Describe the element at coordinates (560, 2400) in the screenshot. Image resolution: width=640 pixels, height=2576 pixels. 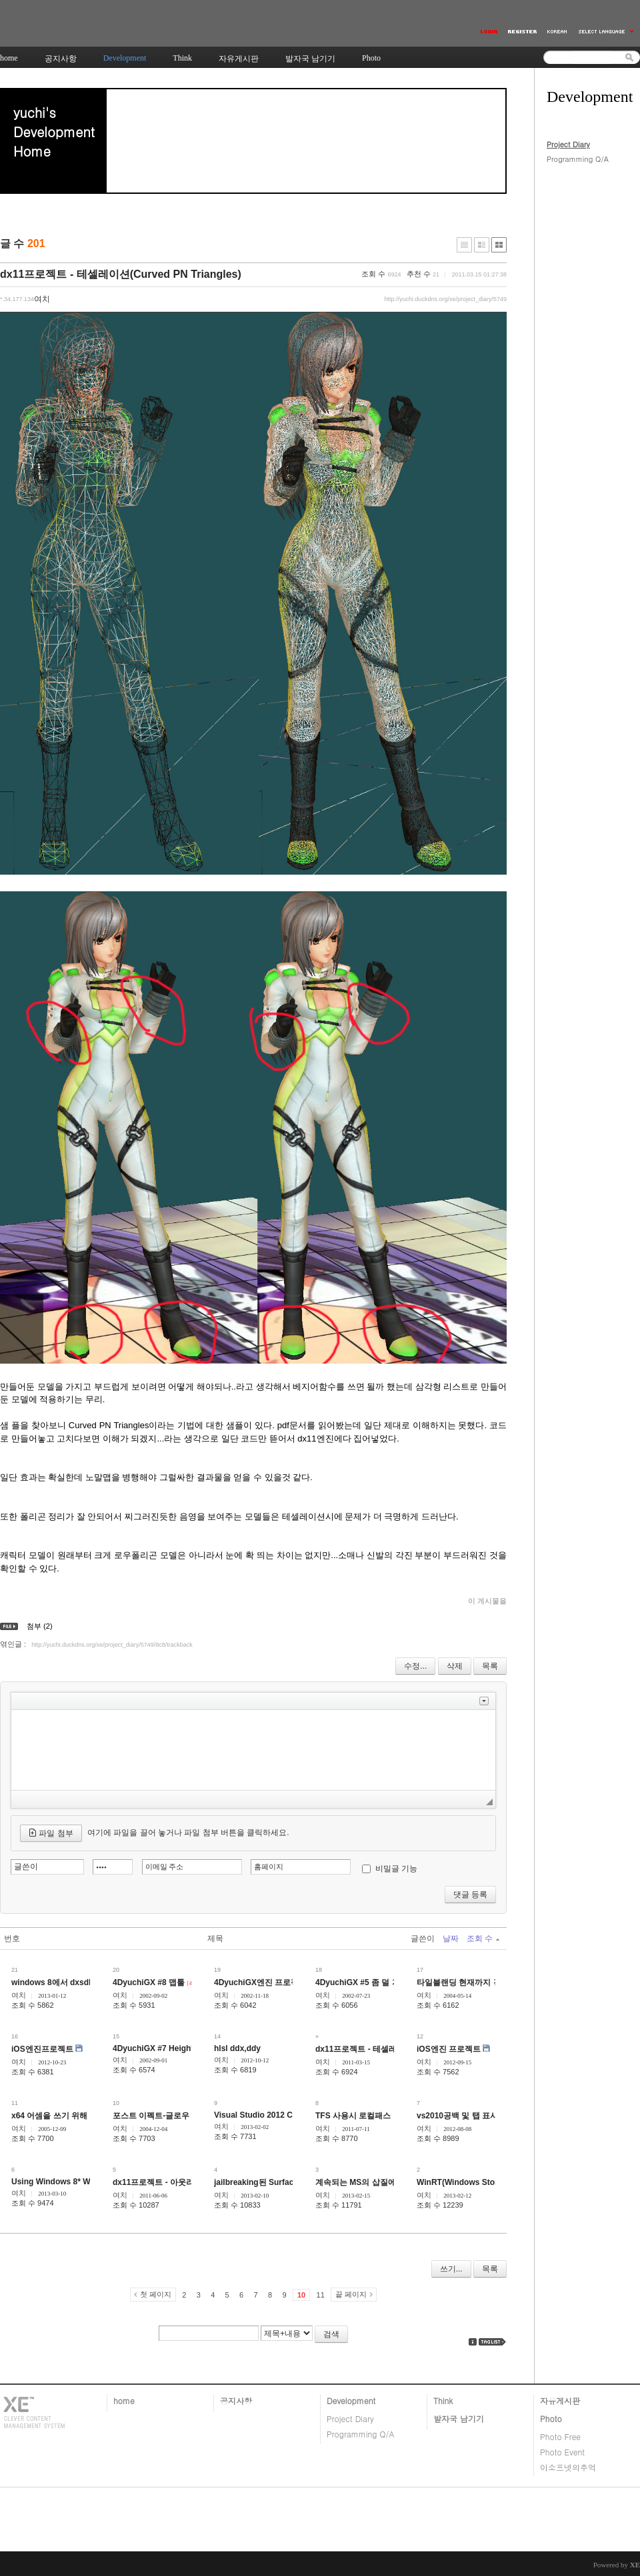
I see `자유게시판` at that location.